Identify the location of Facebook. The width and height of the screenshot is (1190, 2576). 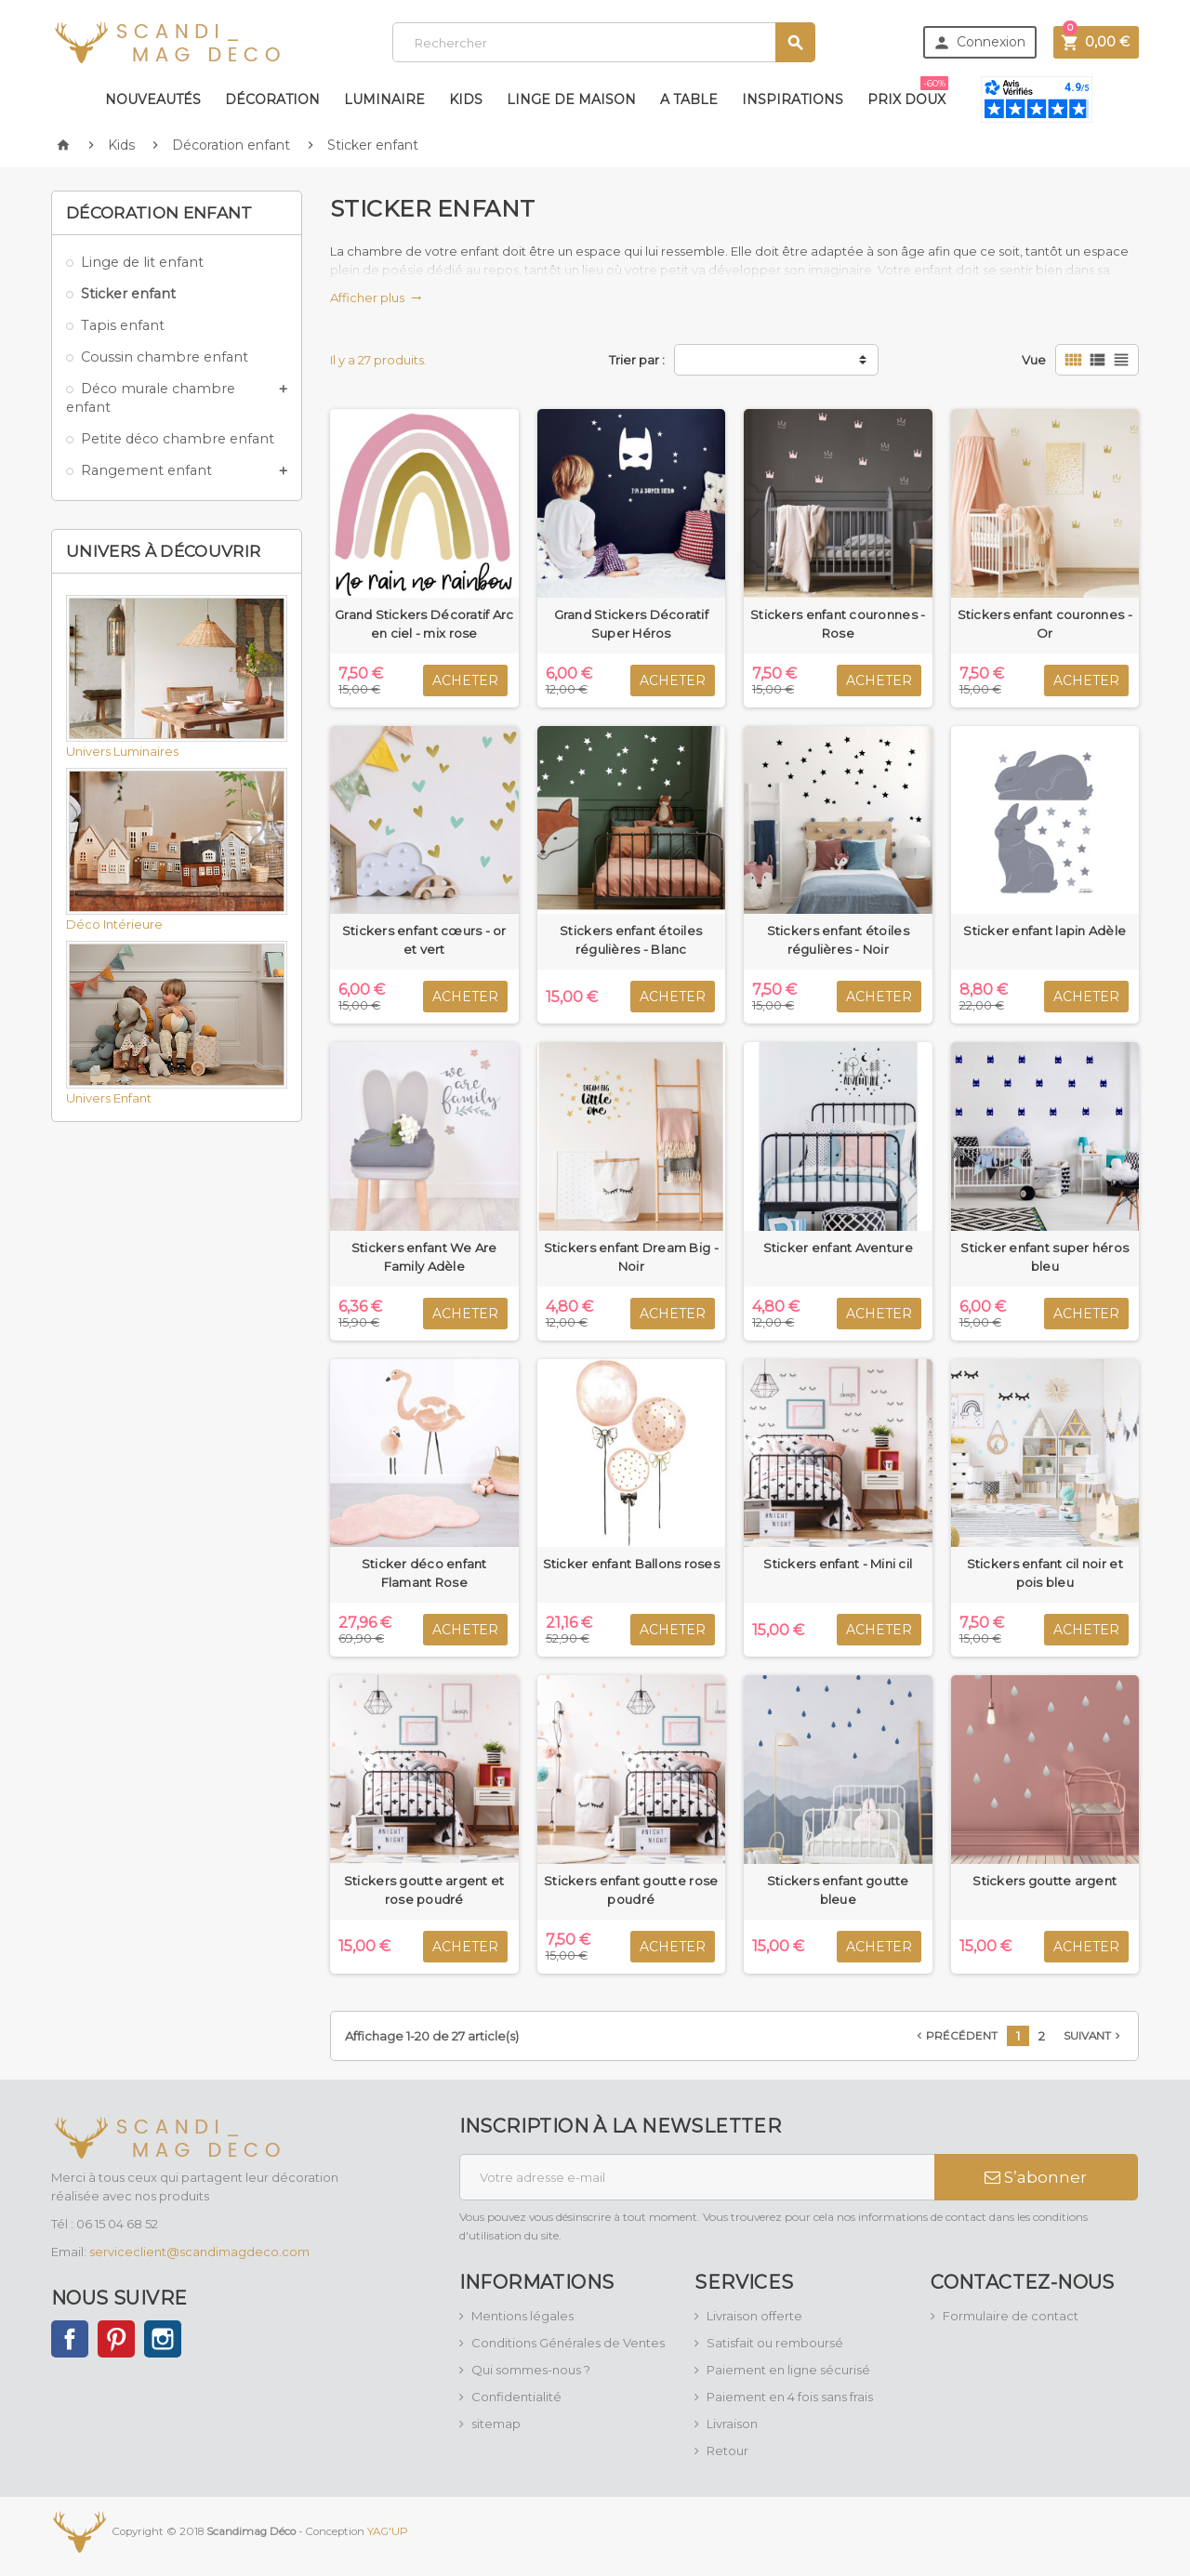
(69, 2339).